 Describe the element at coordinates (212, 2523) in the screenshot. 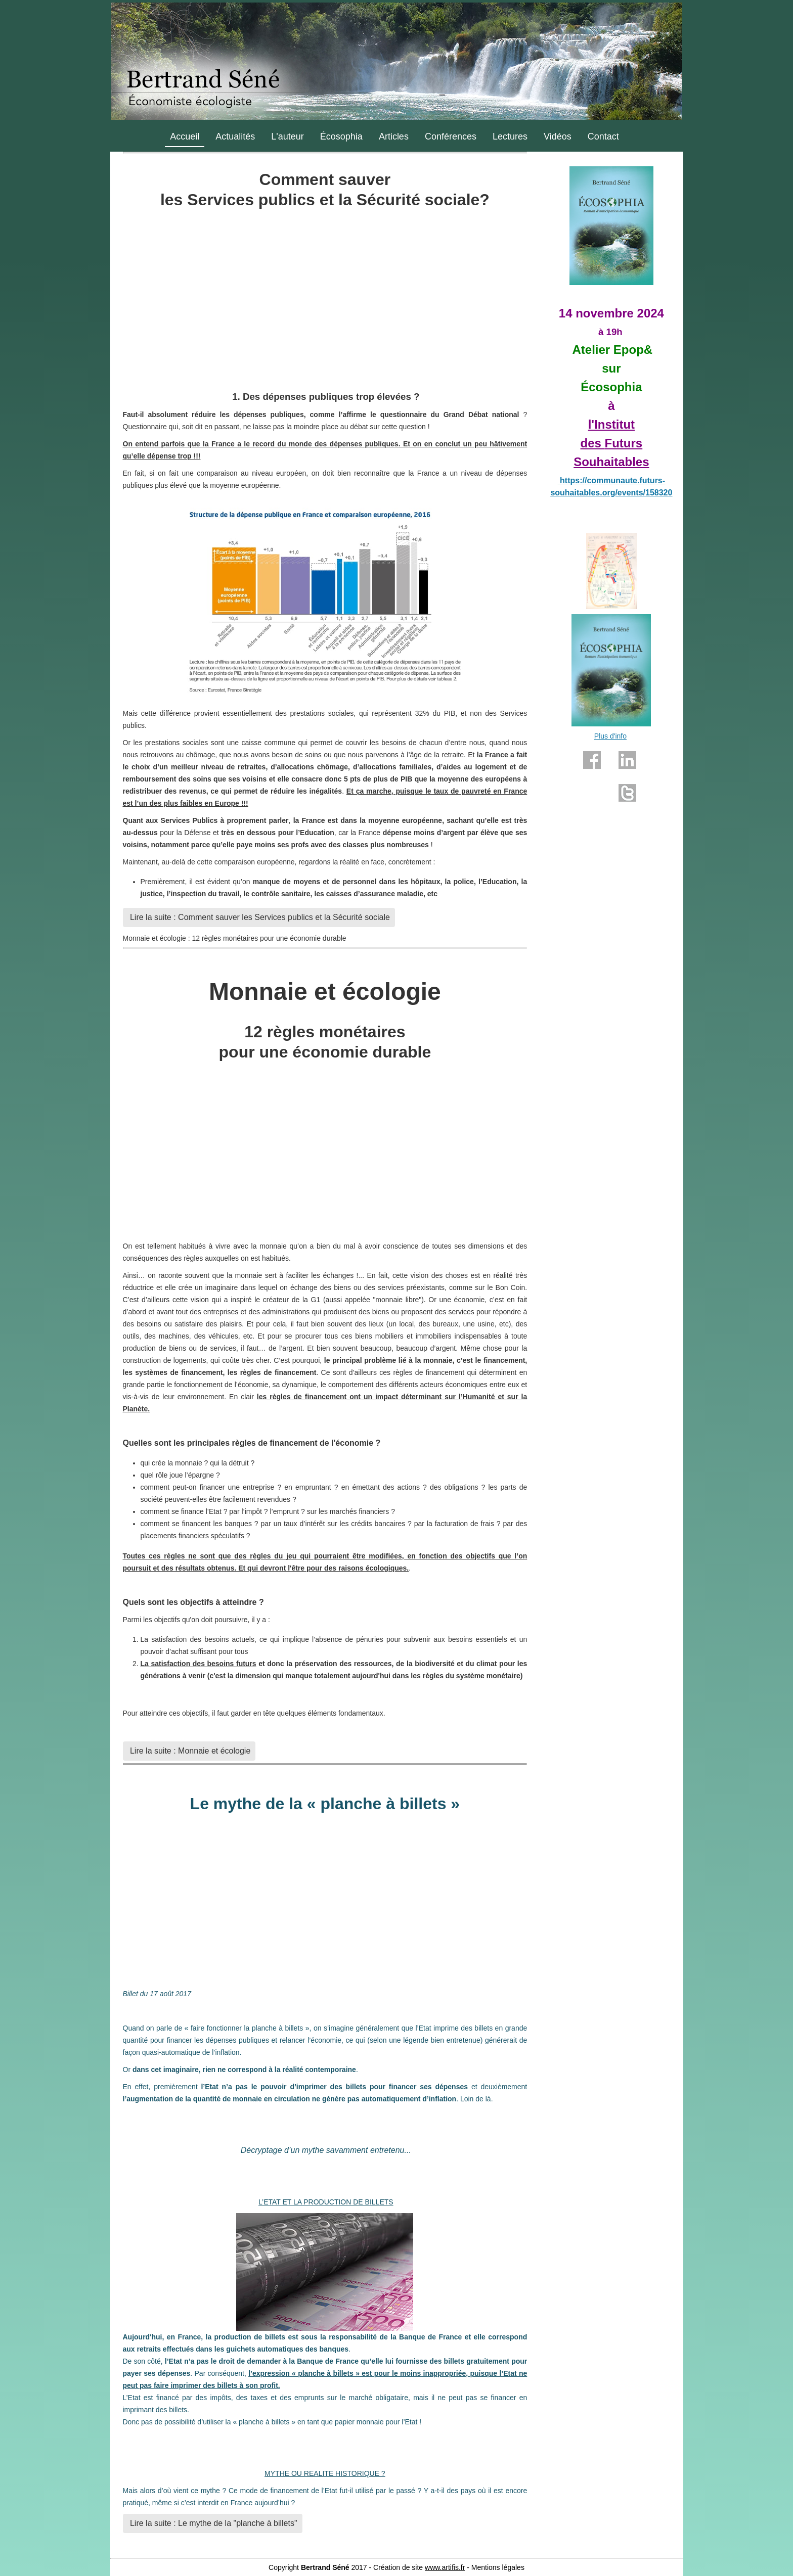

I see `Lire la suite : Le mythe de la "planche à billets"` at that location.